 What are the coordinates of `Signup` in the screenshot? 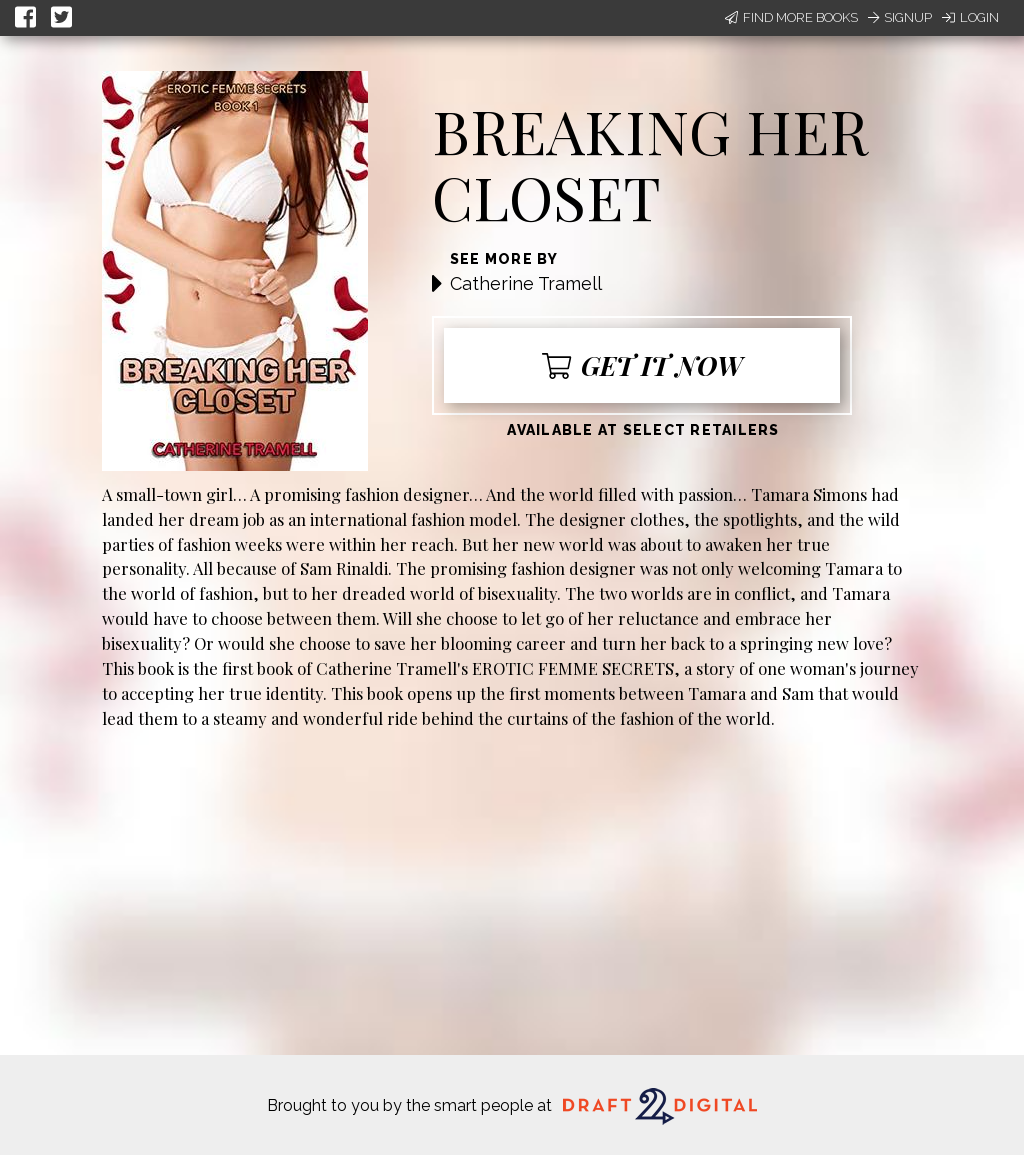 It's located at (900, 17).